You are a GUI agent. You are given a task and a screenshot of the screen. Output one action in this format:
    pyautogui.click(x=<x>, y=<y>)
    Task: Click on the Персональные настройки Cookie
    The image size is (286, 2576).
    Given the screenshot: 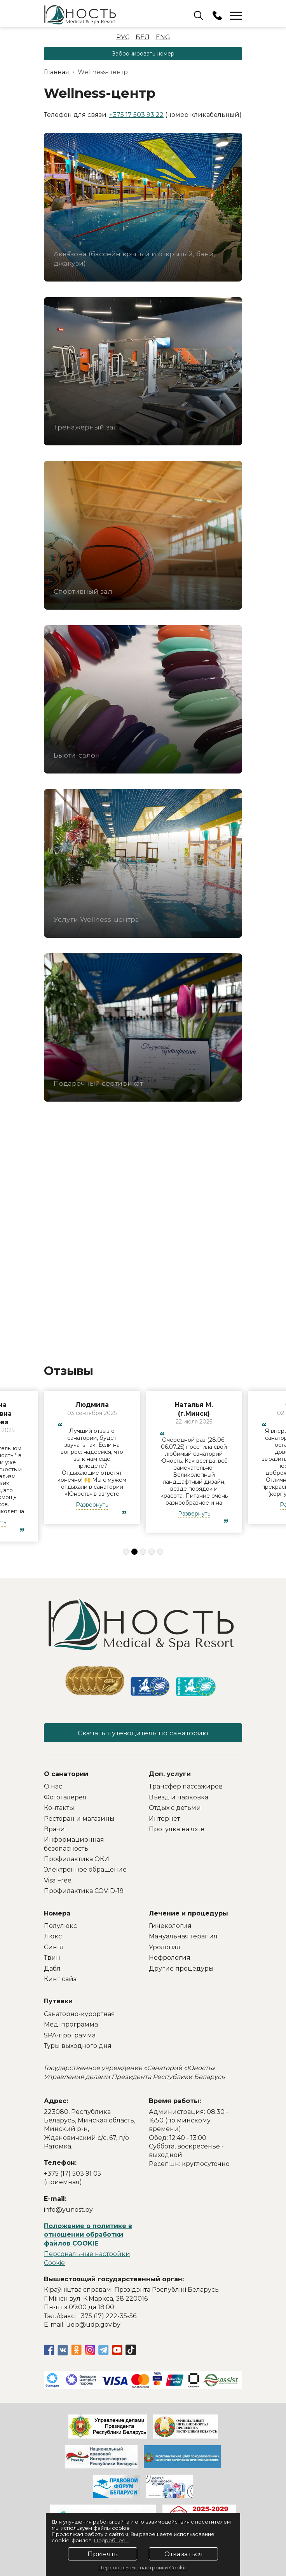 What is the action you would take?
    pyautogui.click(x=143, y=2567)
    